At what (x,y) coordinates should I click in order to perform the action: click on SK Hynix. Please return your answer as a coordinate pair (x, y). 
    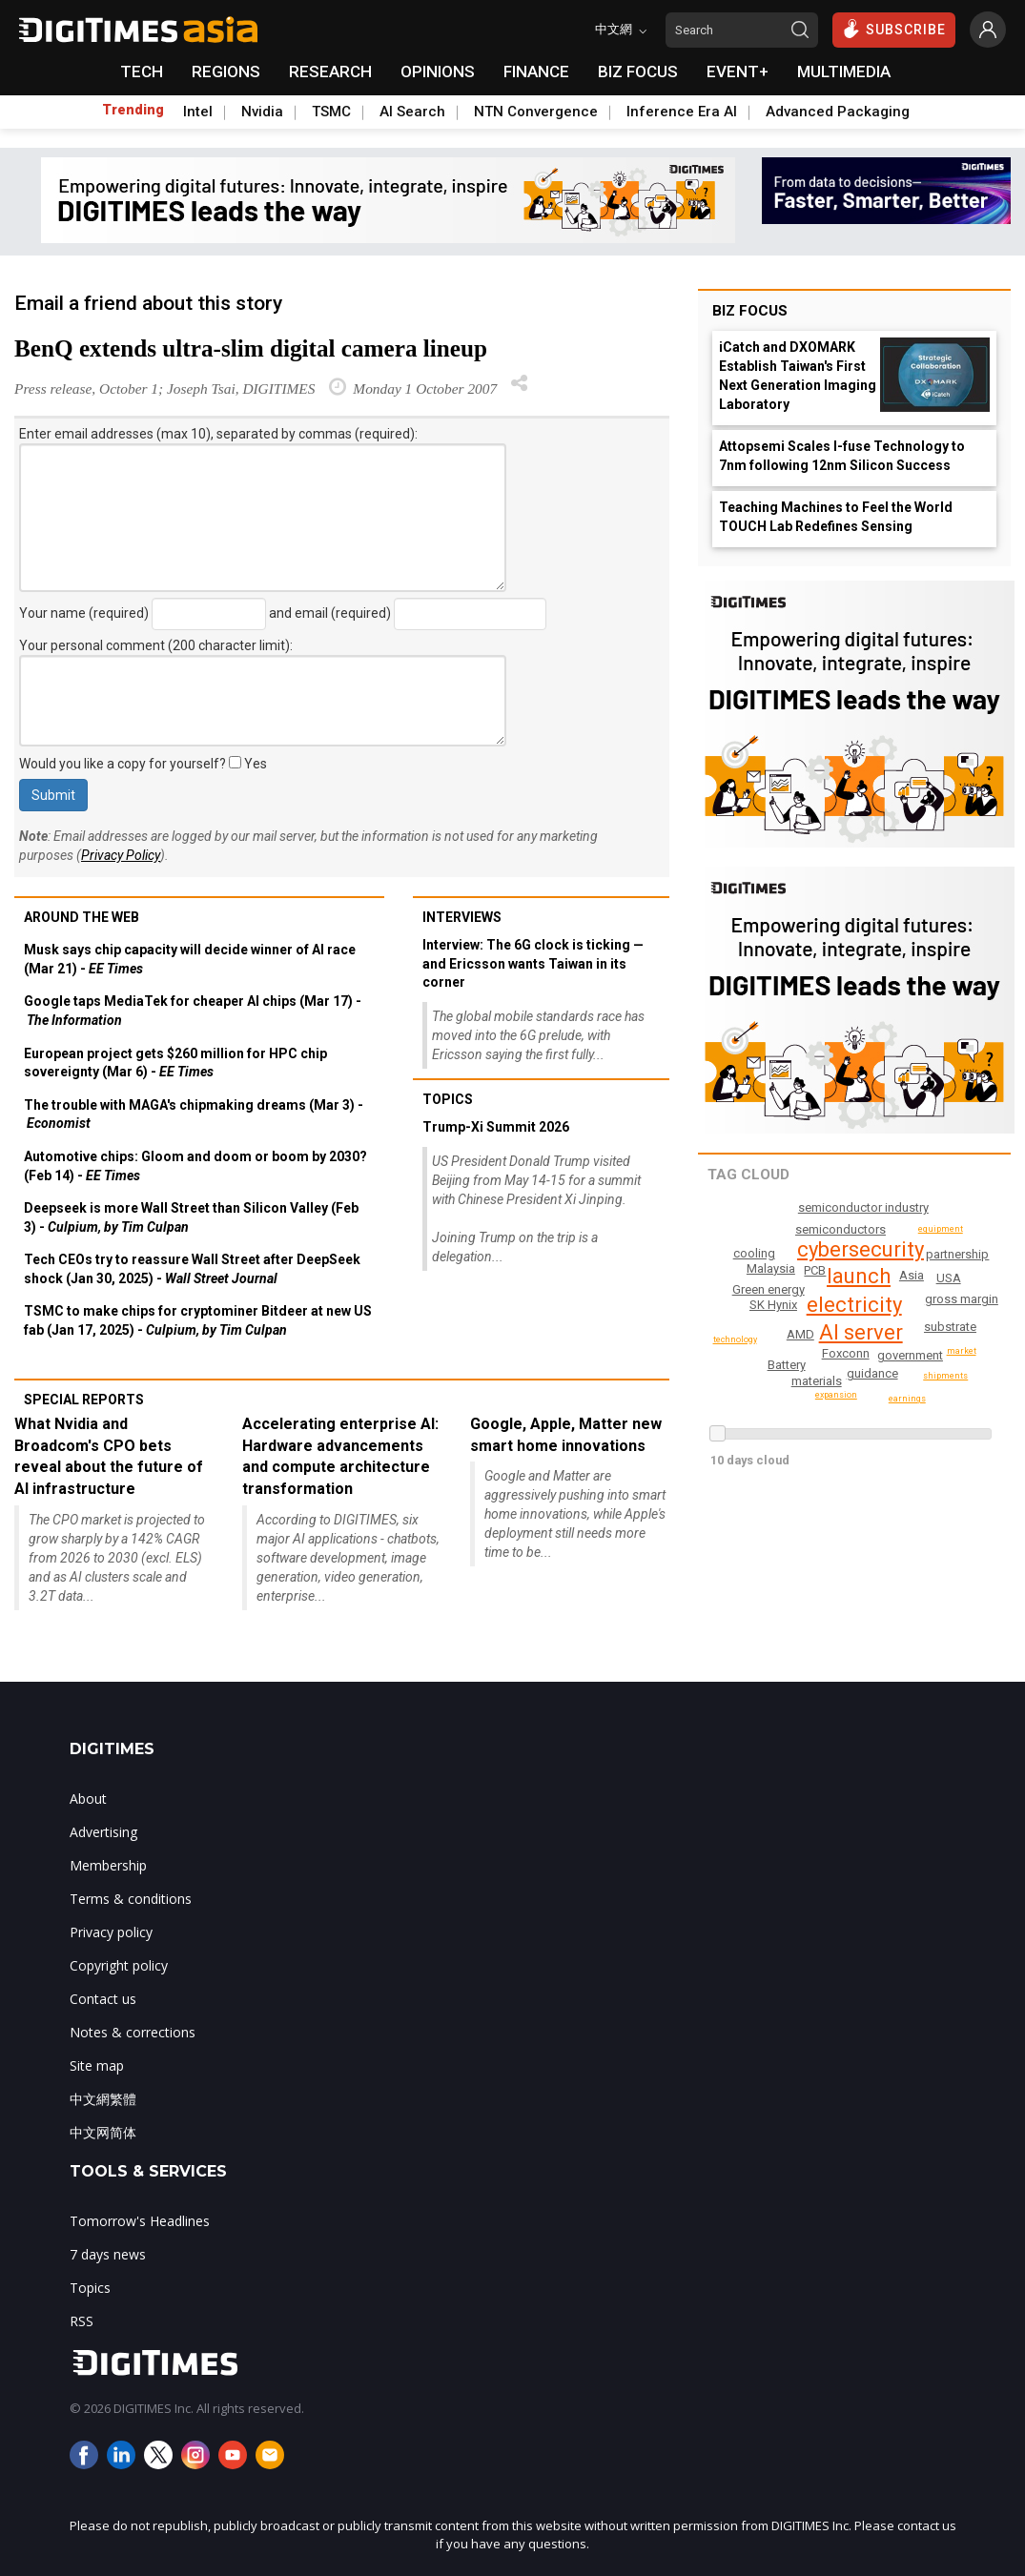
    Looking at the image, I should click on (798, 1277).